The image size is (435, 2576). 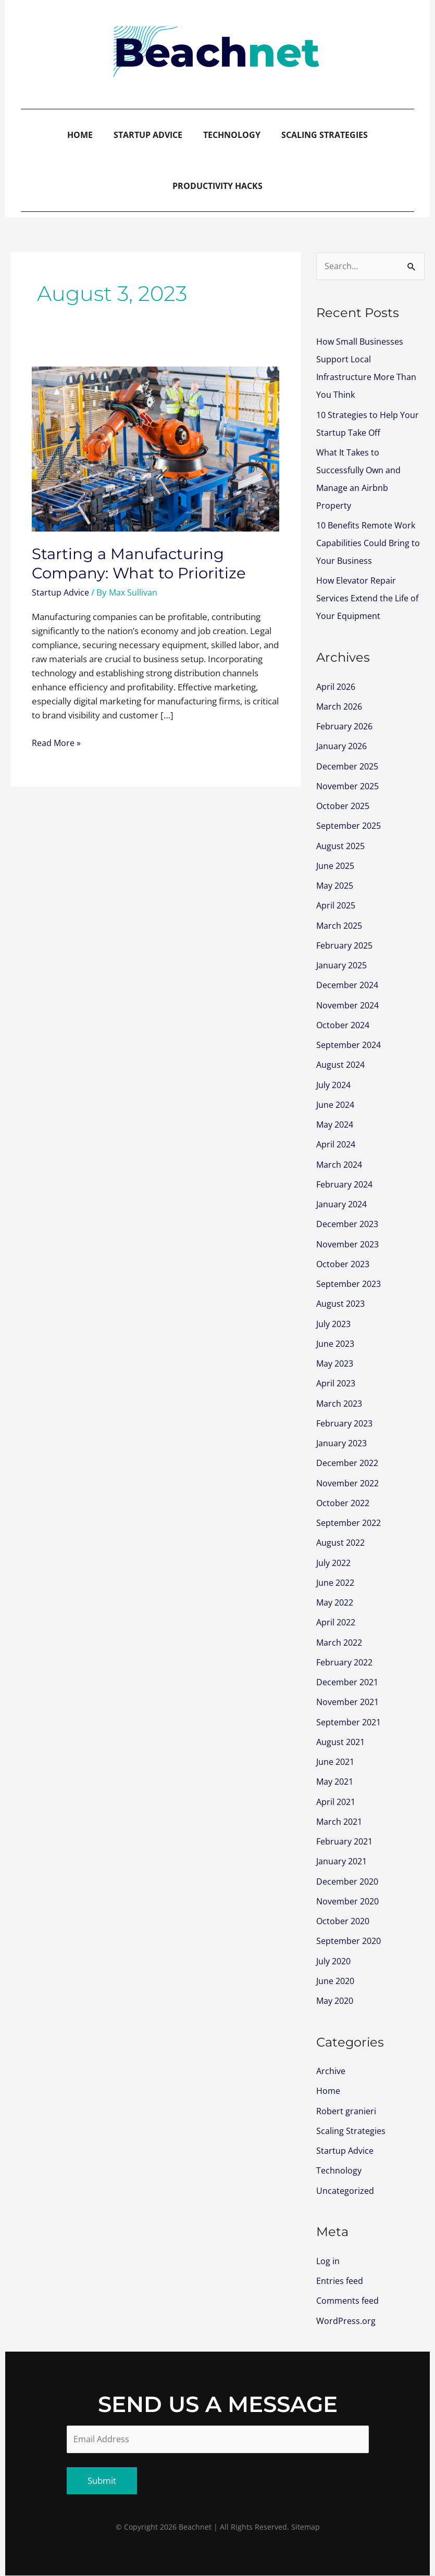 I want to click on Home, so click(x=80, y=135).